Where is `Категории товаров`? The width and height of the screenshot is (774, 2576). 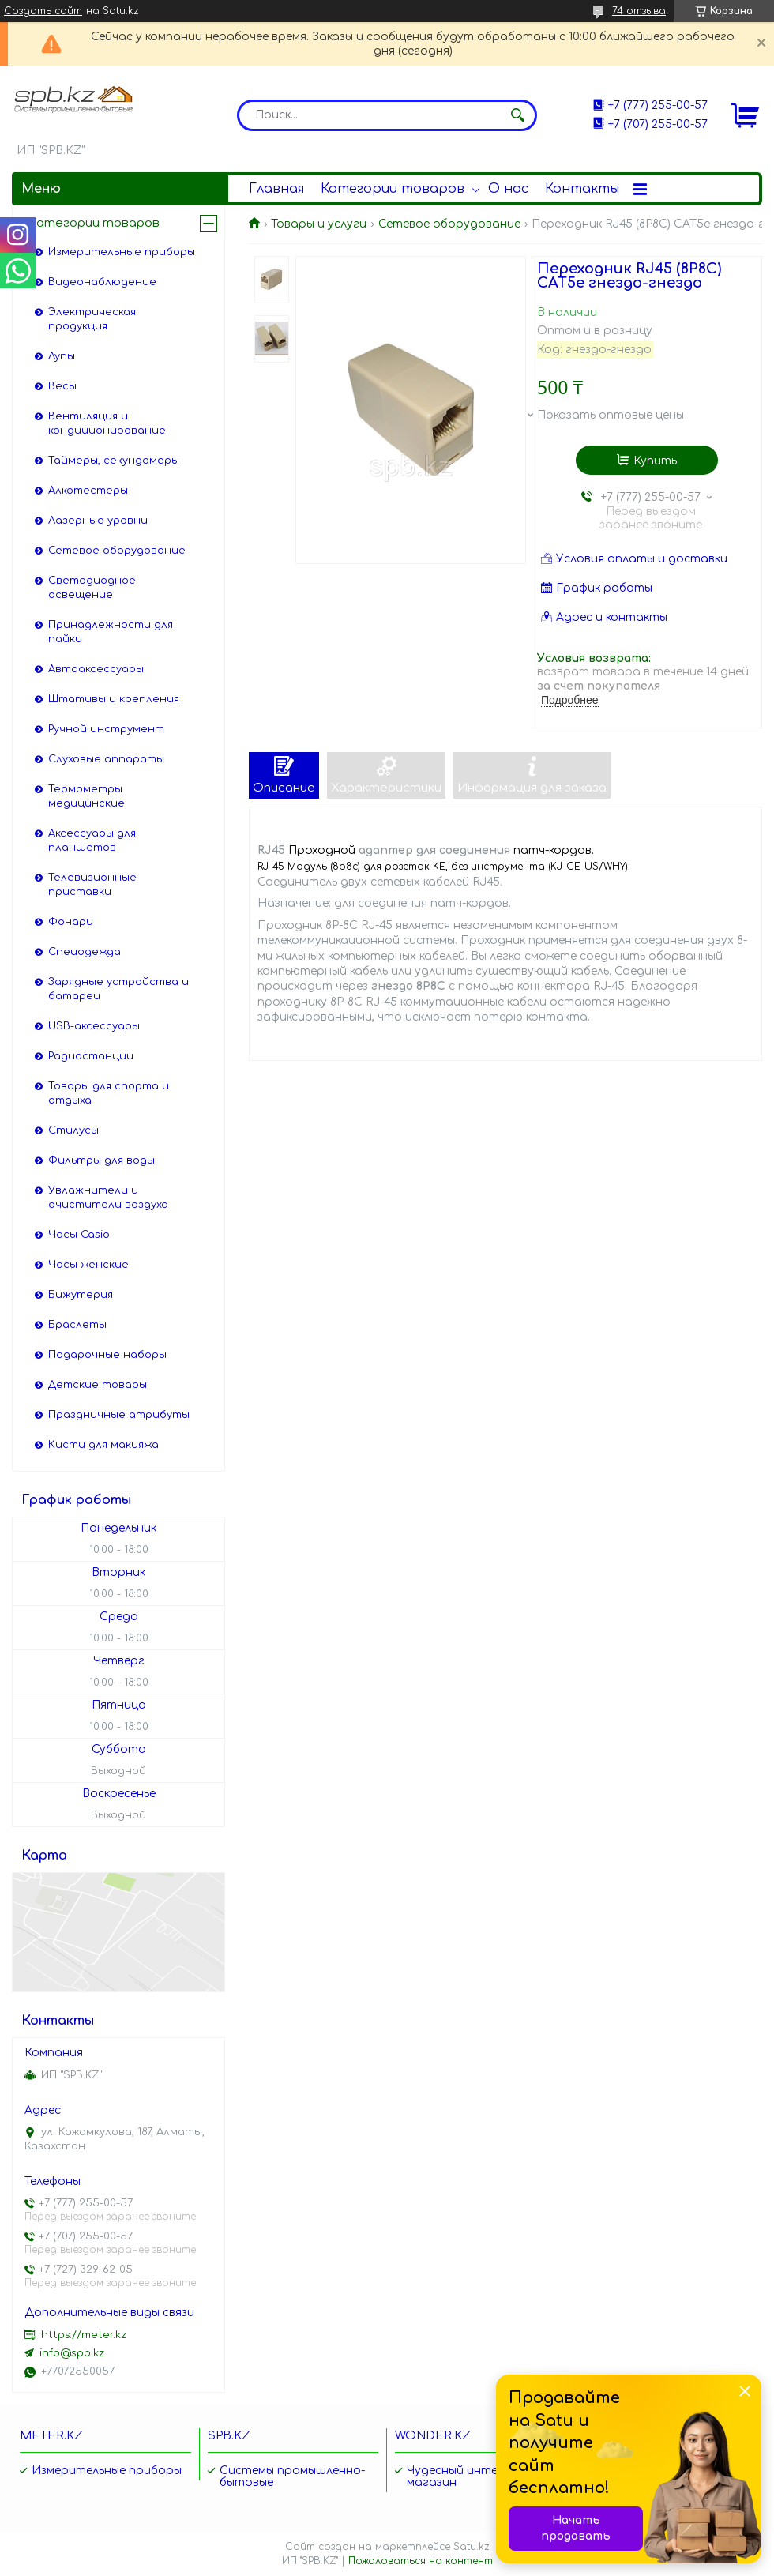 Категории товаров is located at coordinates (392, 189).